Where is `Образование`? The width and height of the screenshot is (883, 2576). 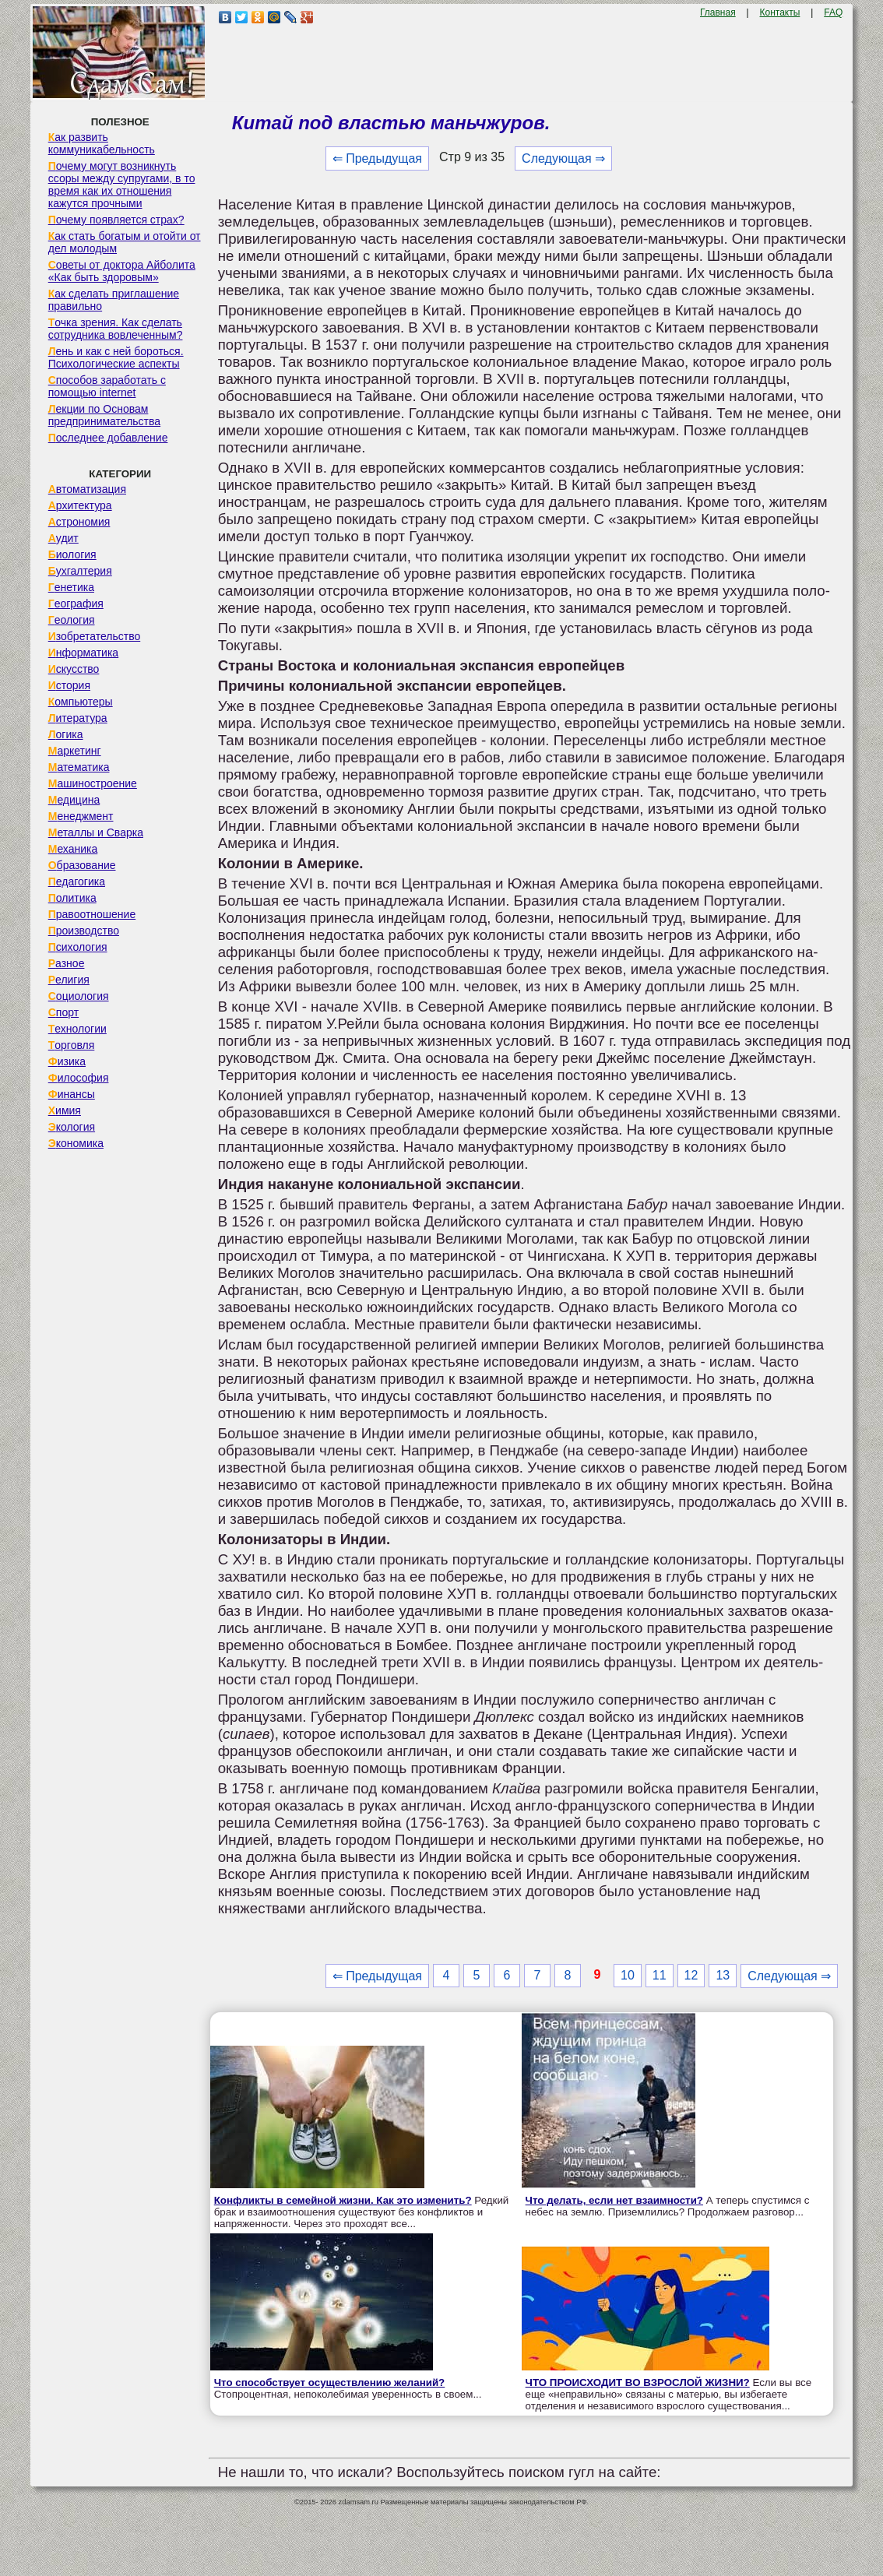
Образование is located at coordinates (82, 865).